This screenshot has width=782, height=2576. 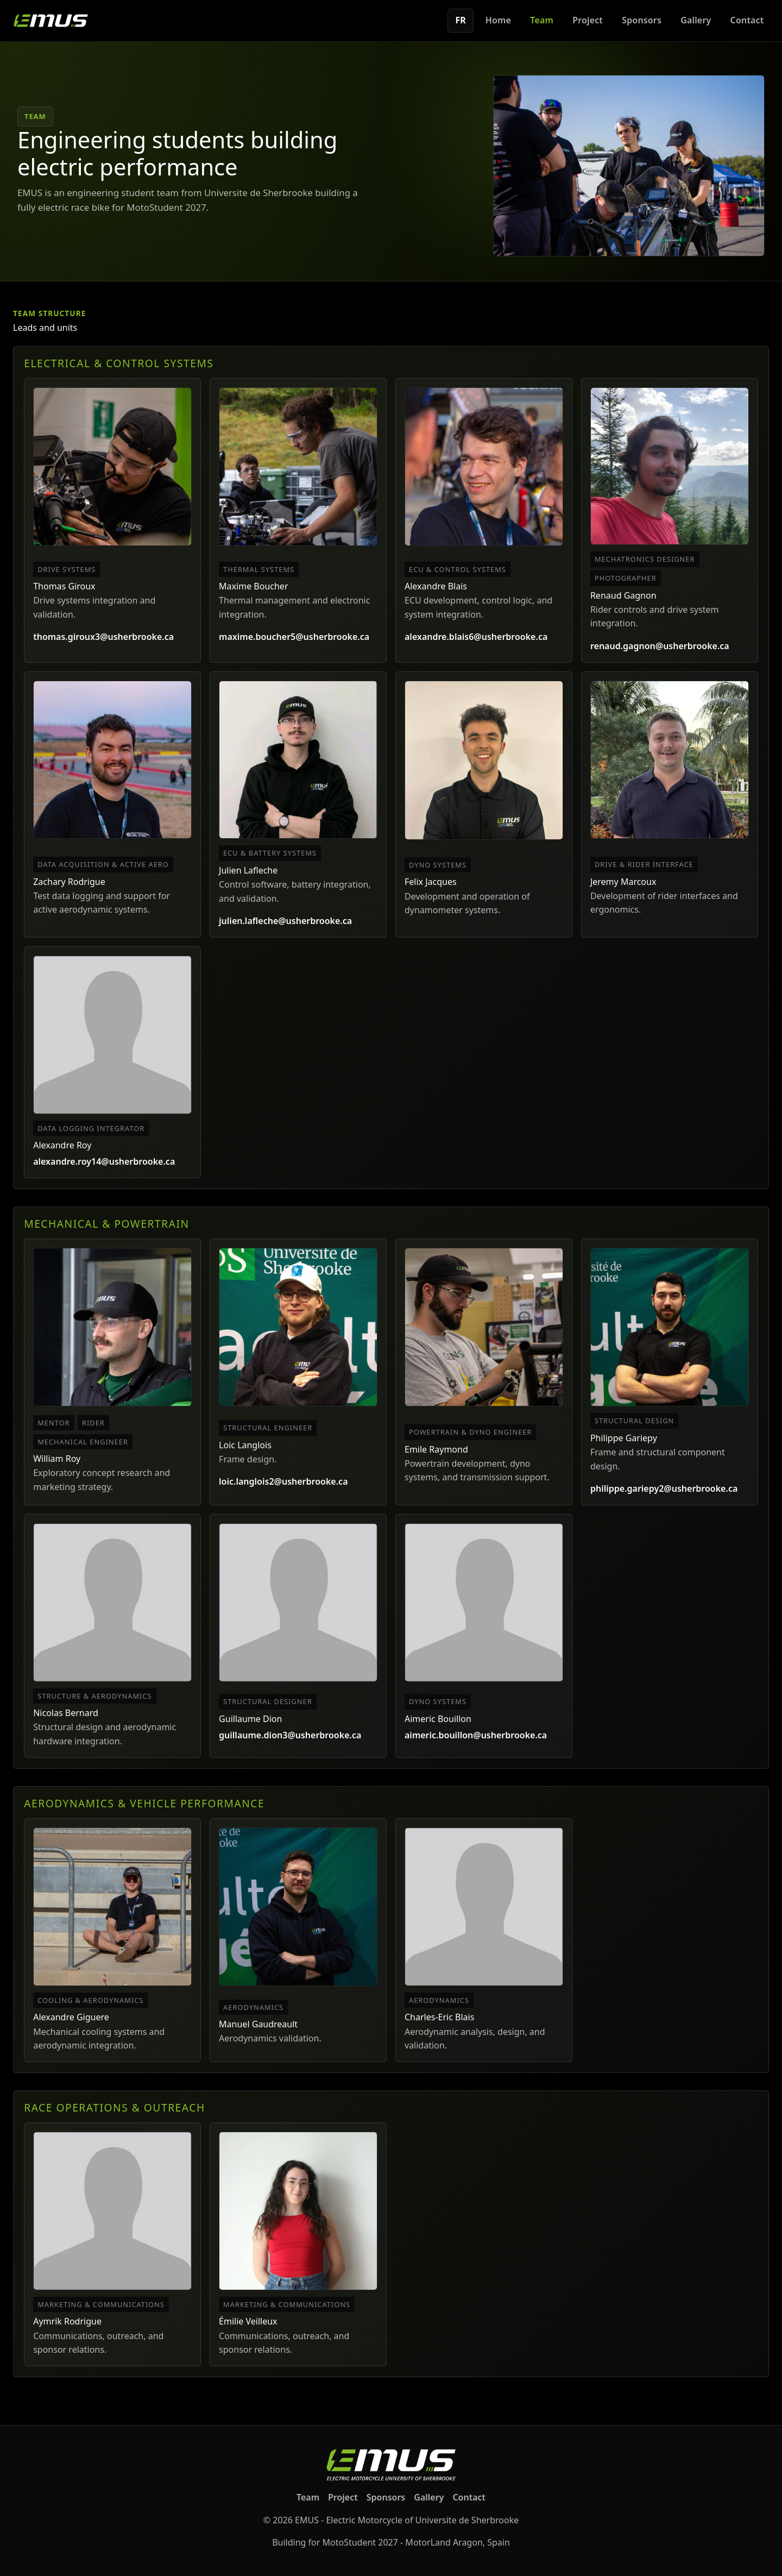 What do you see at coordinates (104, 1161) in the screenshot?
I see `alexandre.roy14@usherbrooke.ca` at bounding box center [104, 1161].